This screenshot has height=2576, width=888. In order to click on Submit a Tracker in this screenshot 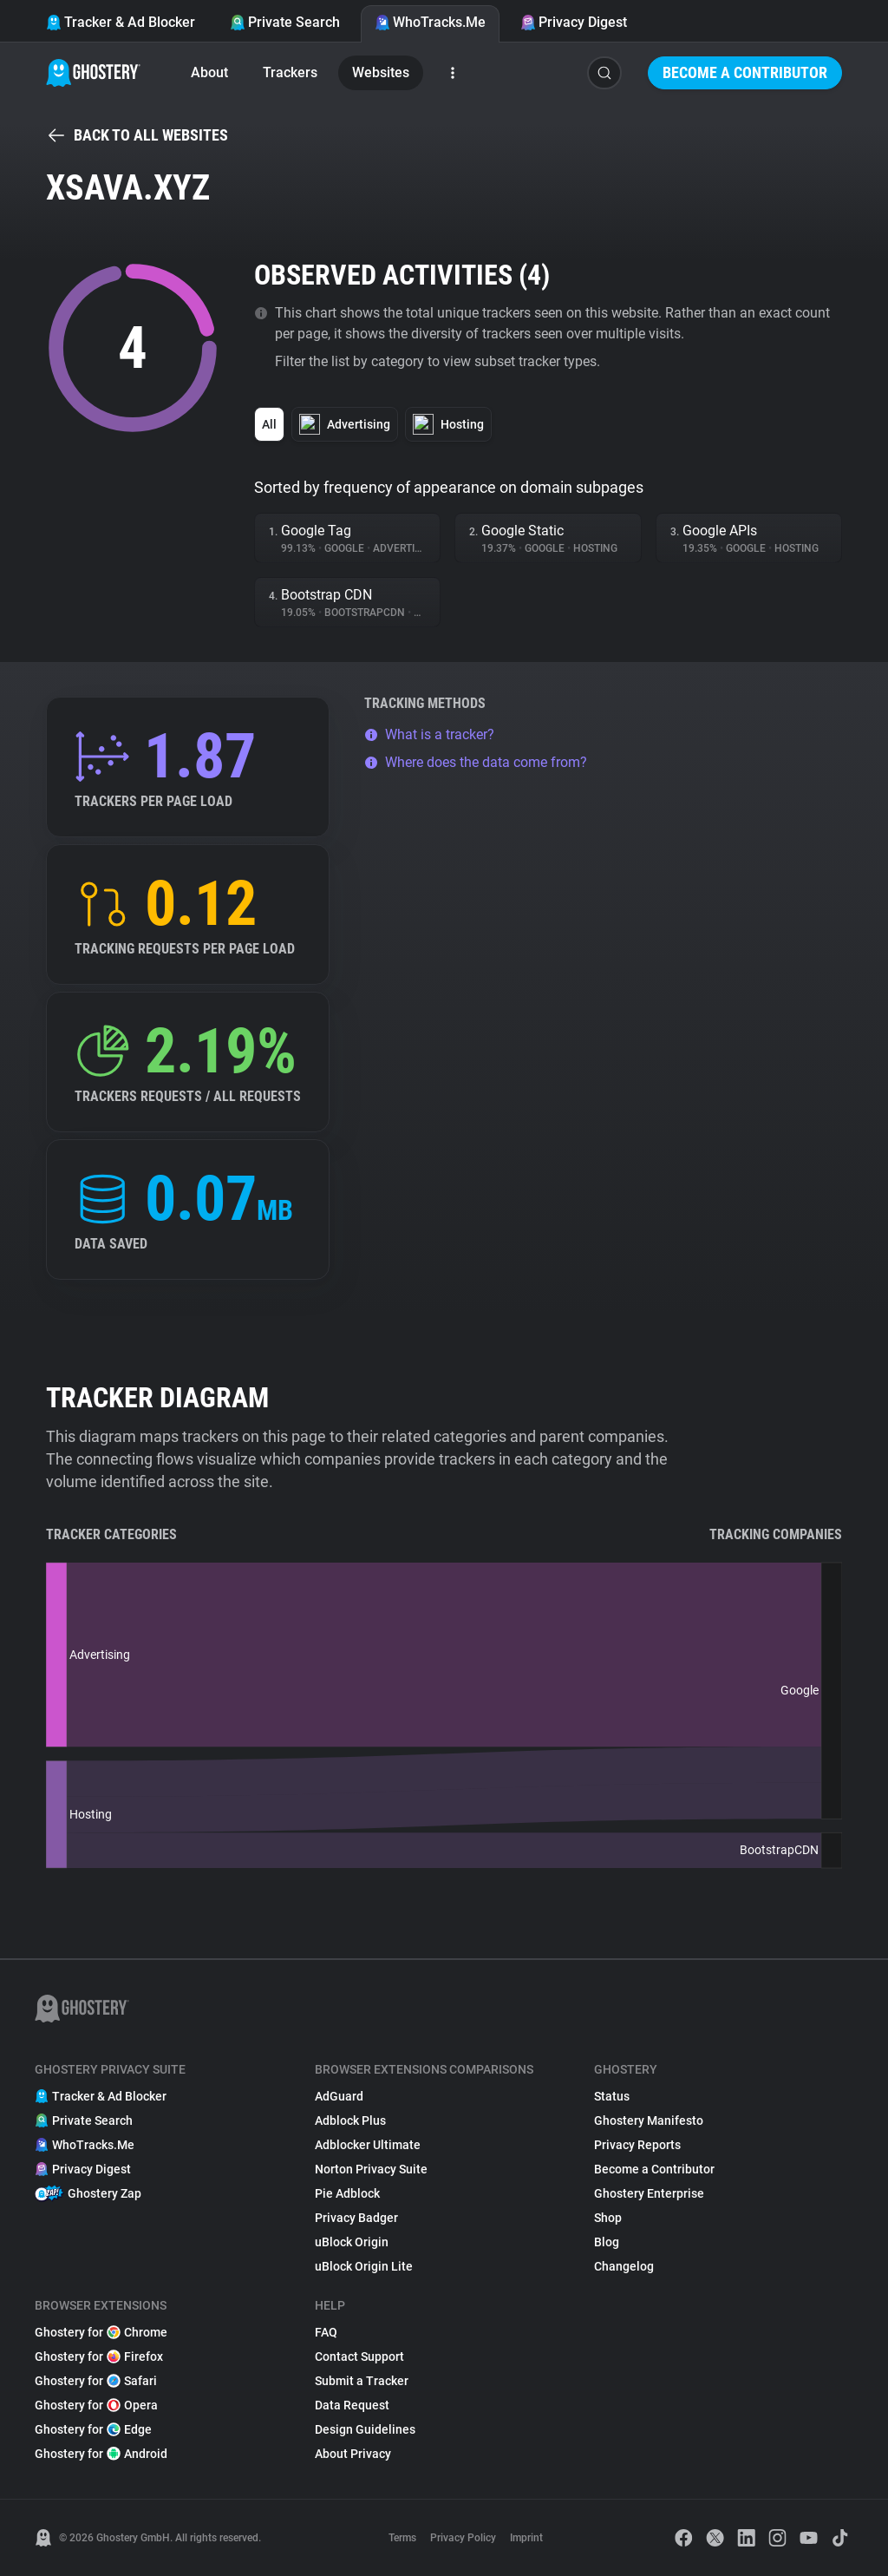, I will do `click(361, 2381)`.